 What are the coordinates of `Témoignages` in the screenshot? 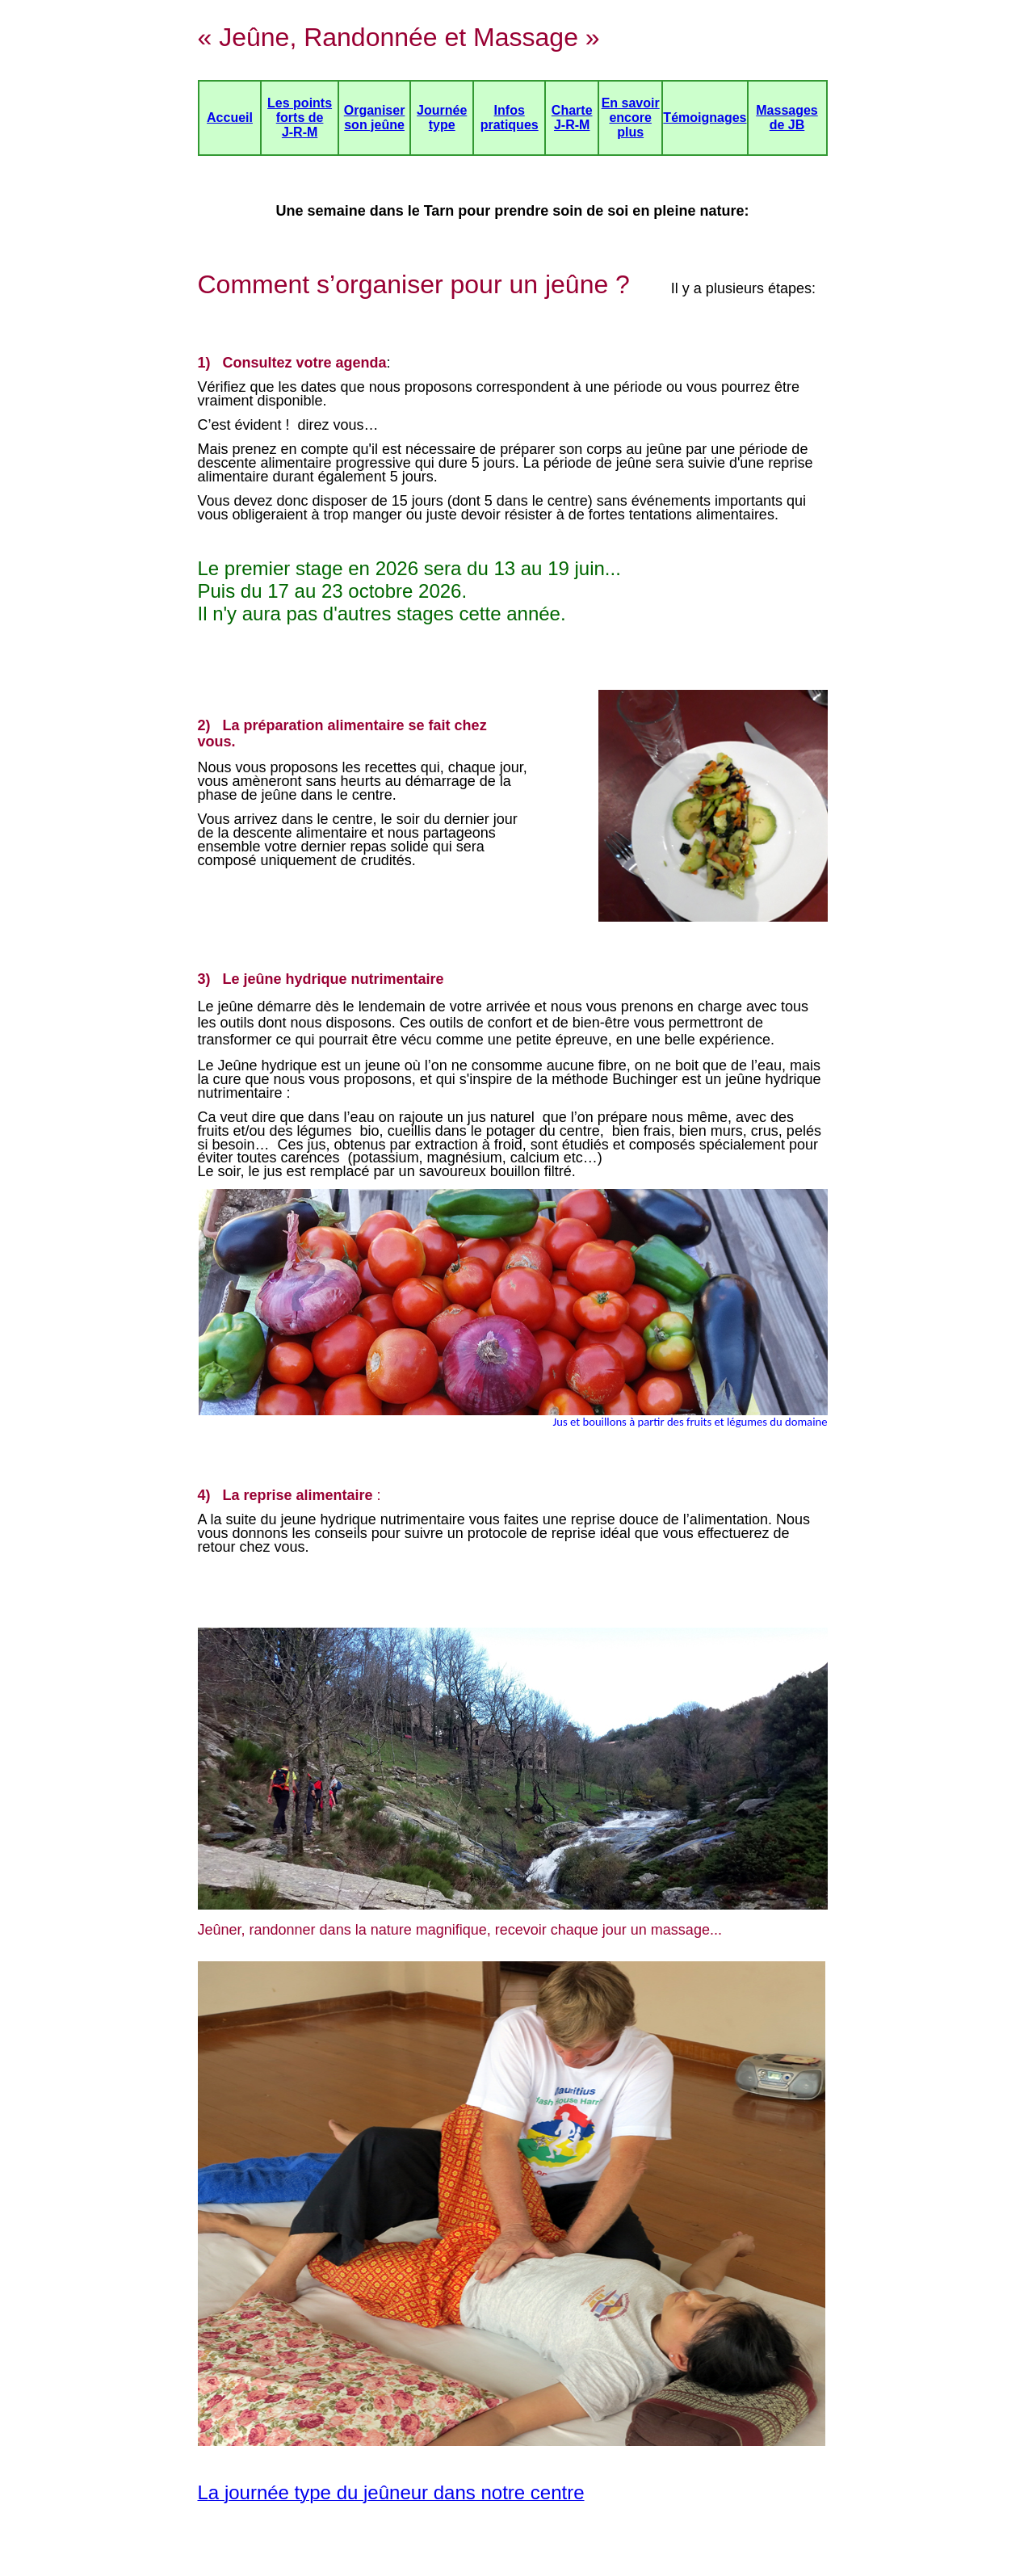 It's located at (704, 117).